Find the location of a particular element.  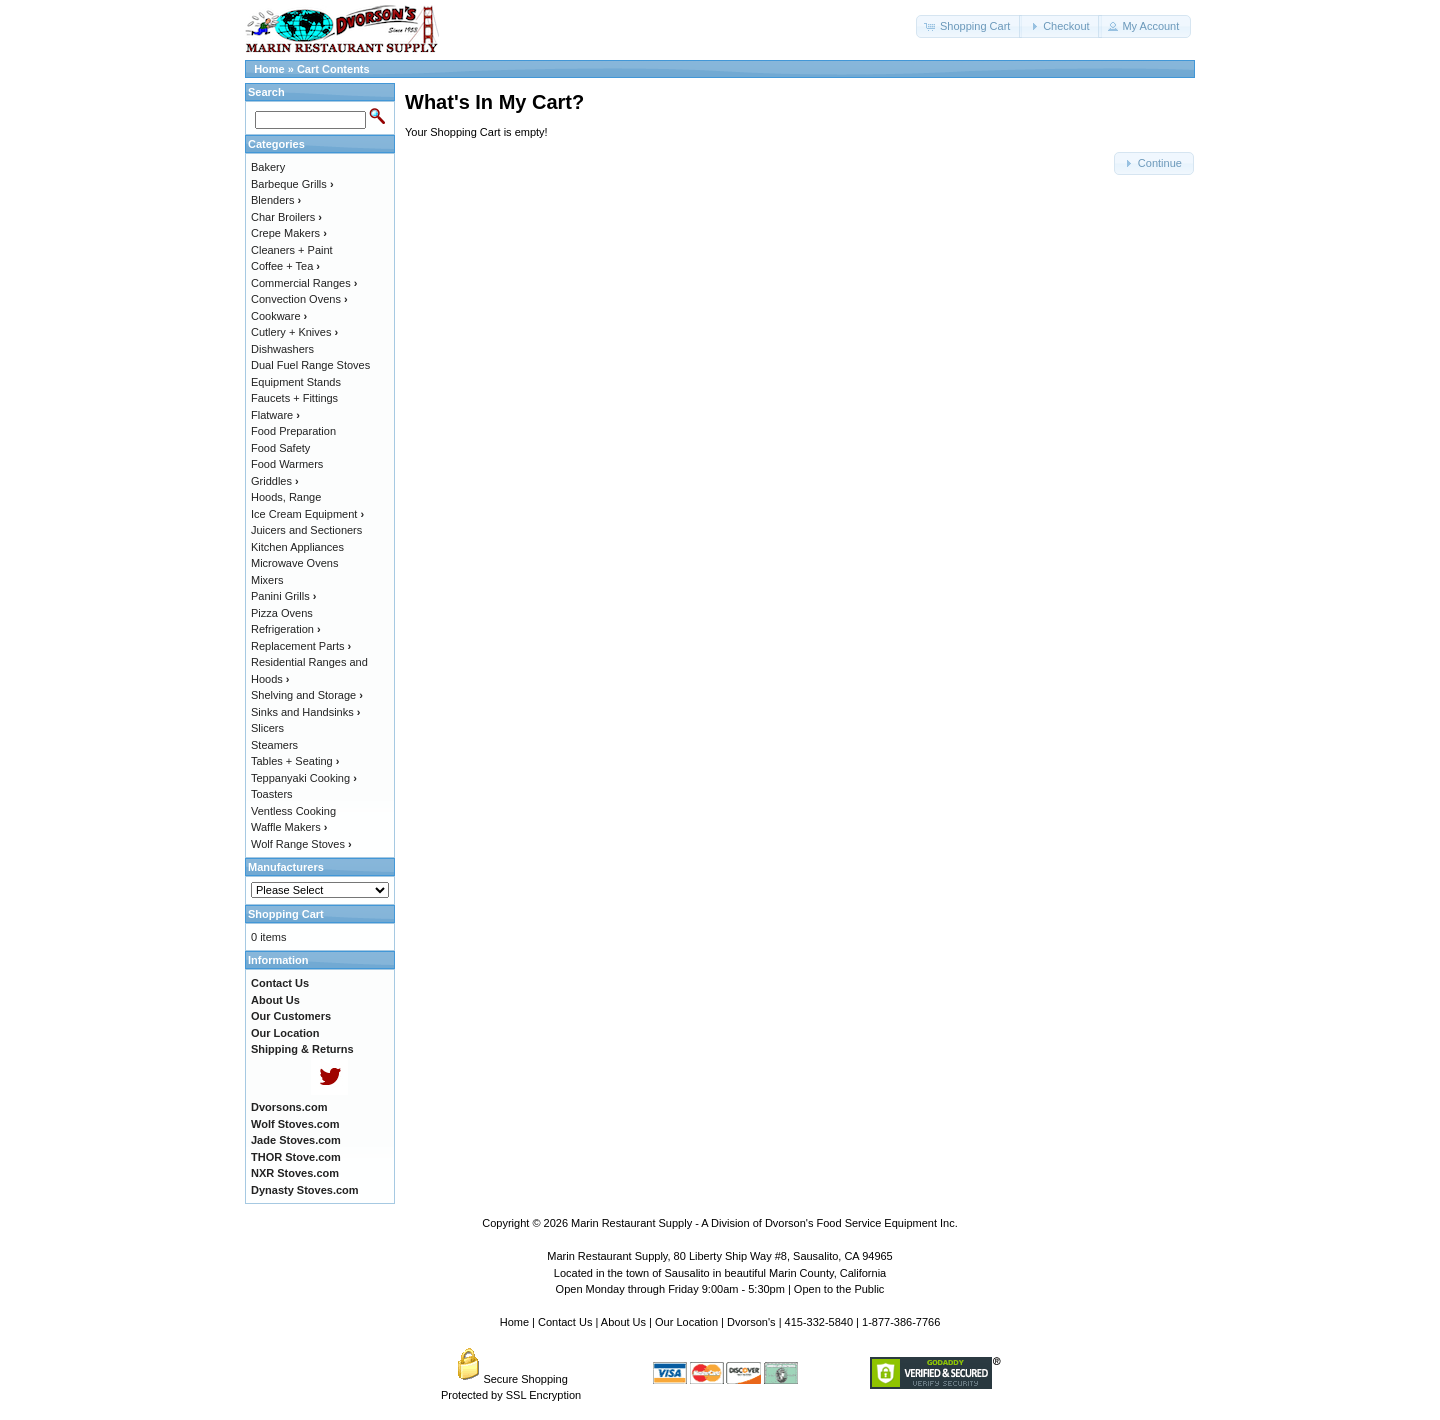

About Us is located at coordinates (623, 1322).